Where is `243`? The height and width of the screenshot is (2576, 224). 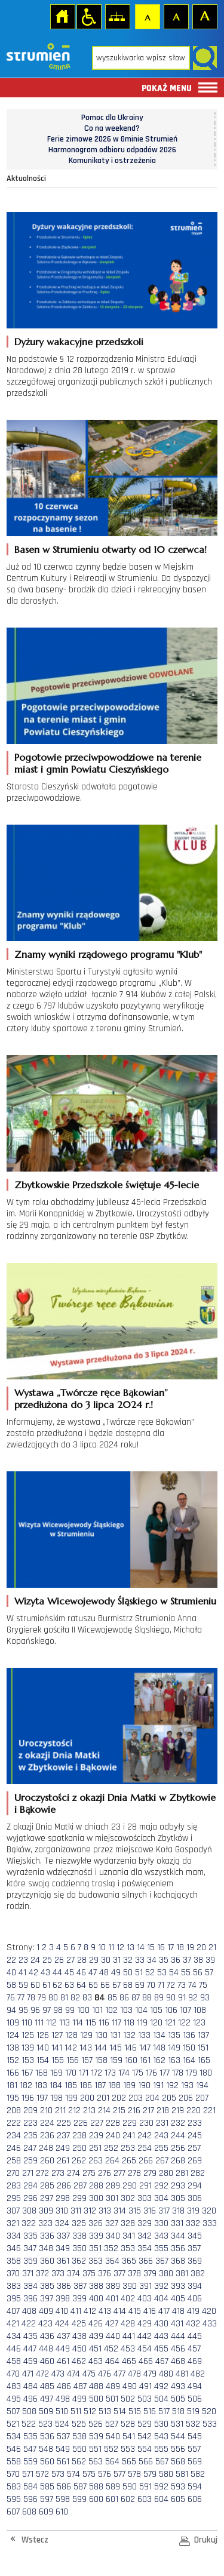
243 is located at coordinates (161, 2135).